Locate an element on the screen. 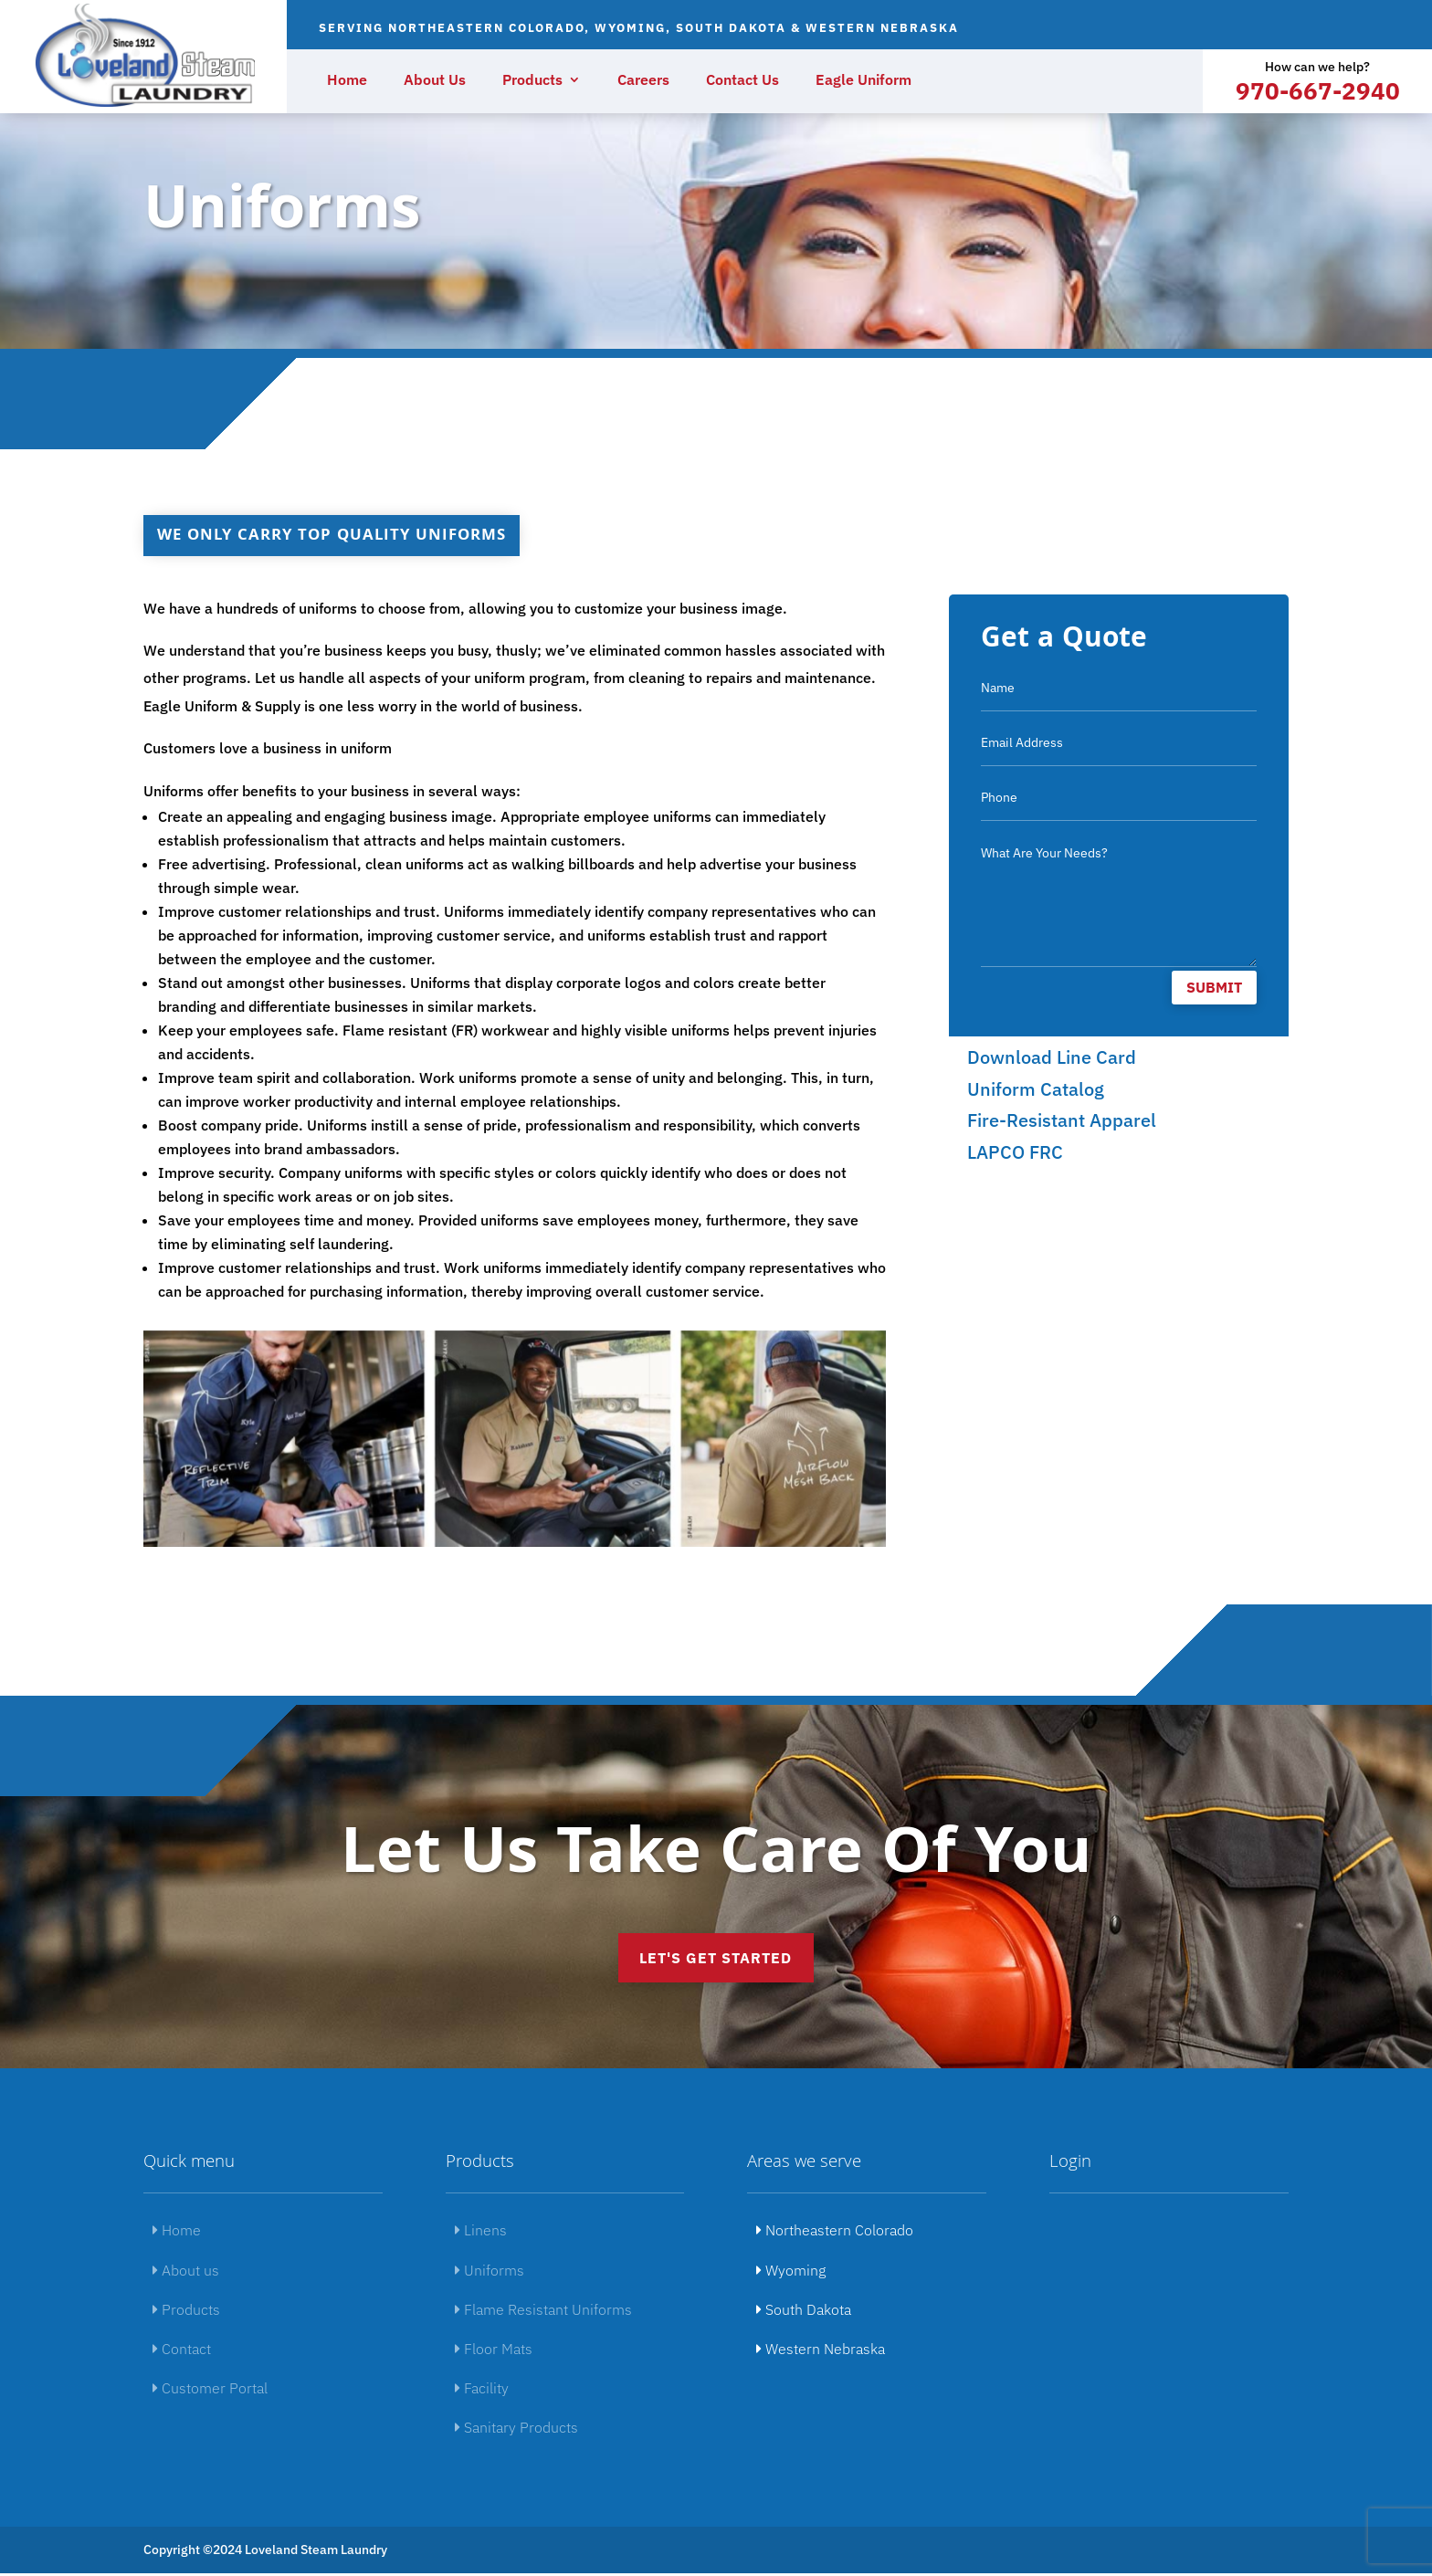 This screenshot has width=1432, height=2576. About us is located at coordinates (186, 2273).